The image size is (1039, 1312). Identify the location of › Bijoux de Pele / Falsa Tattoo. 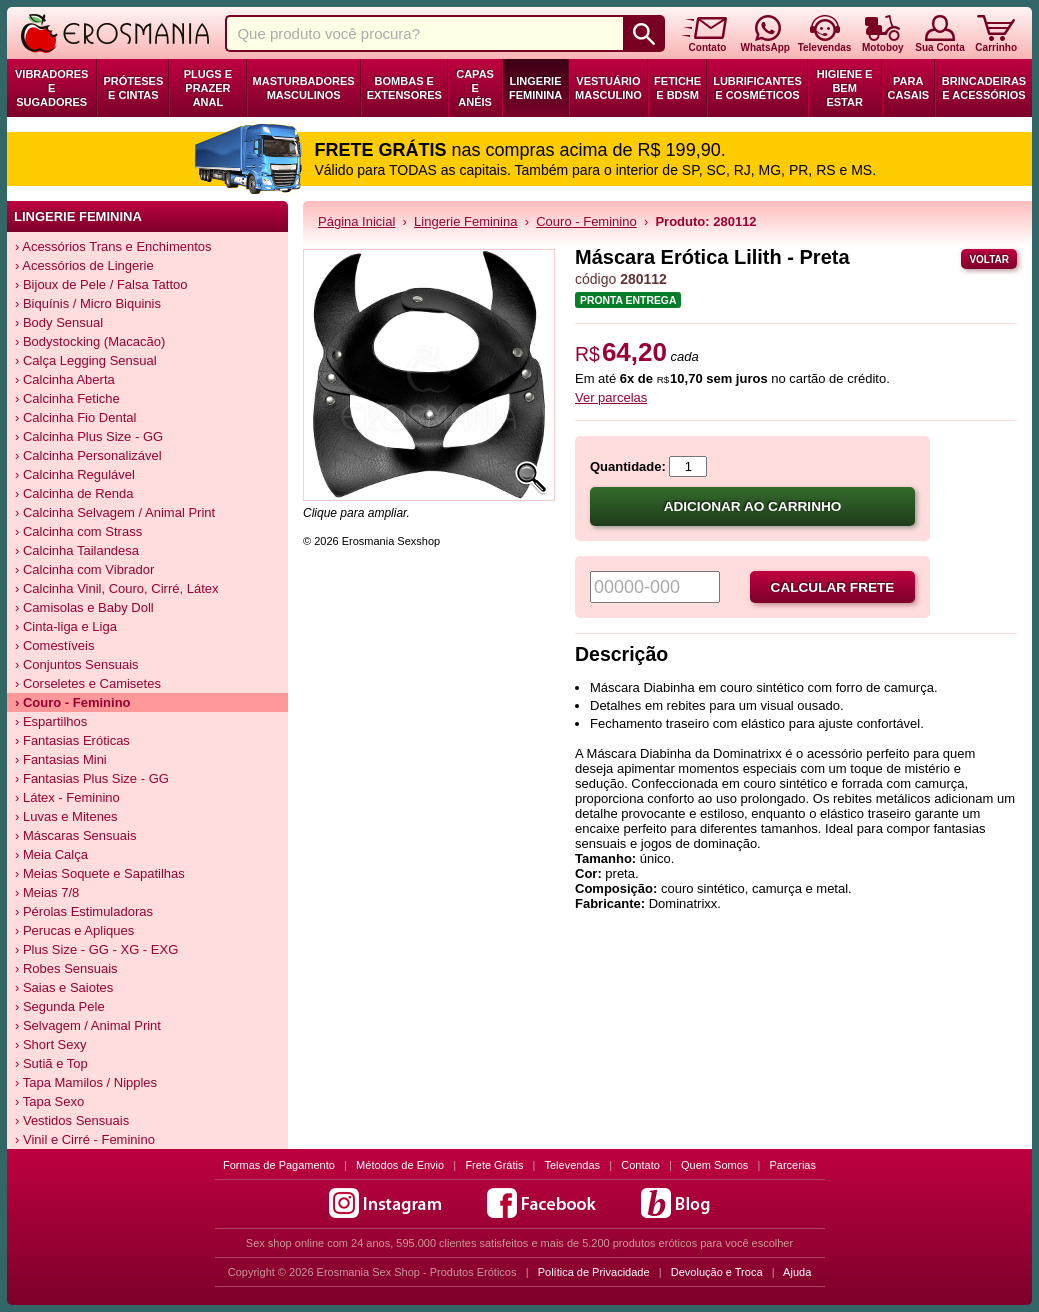
(101, 284).